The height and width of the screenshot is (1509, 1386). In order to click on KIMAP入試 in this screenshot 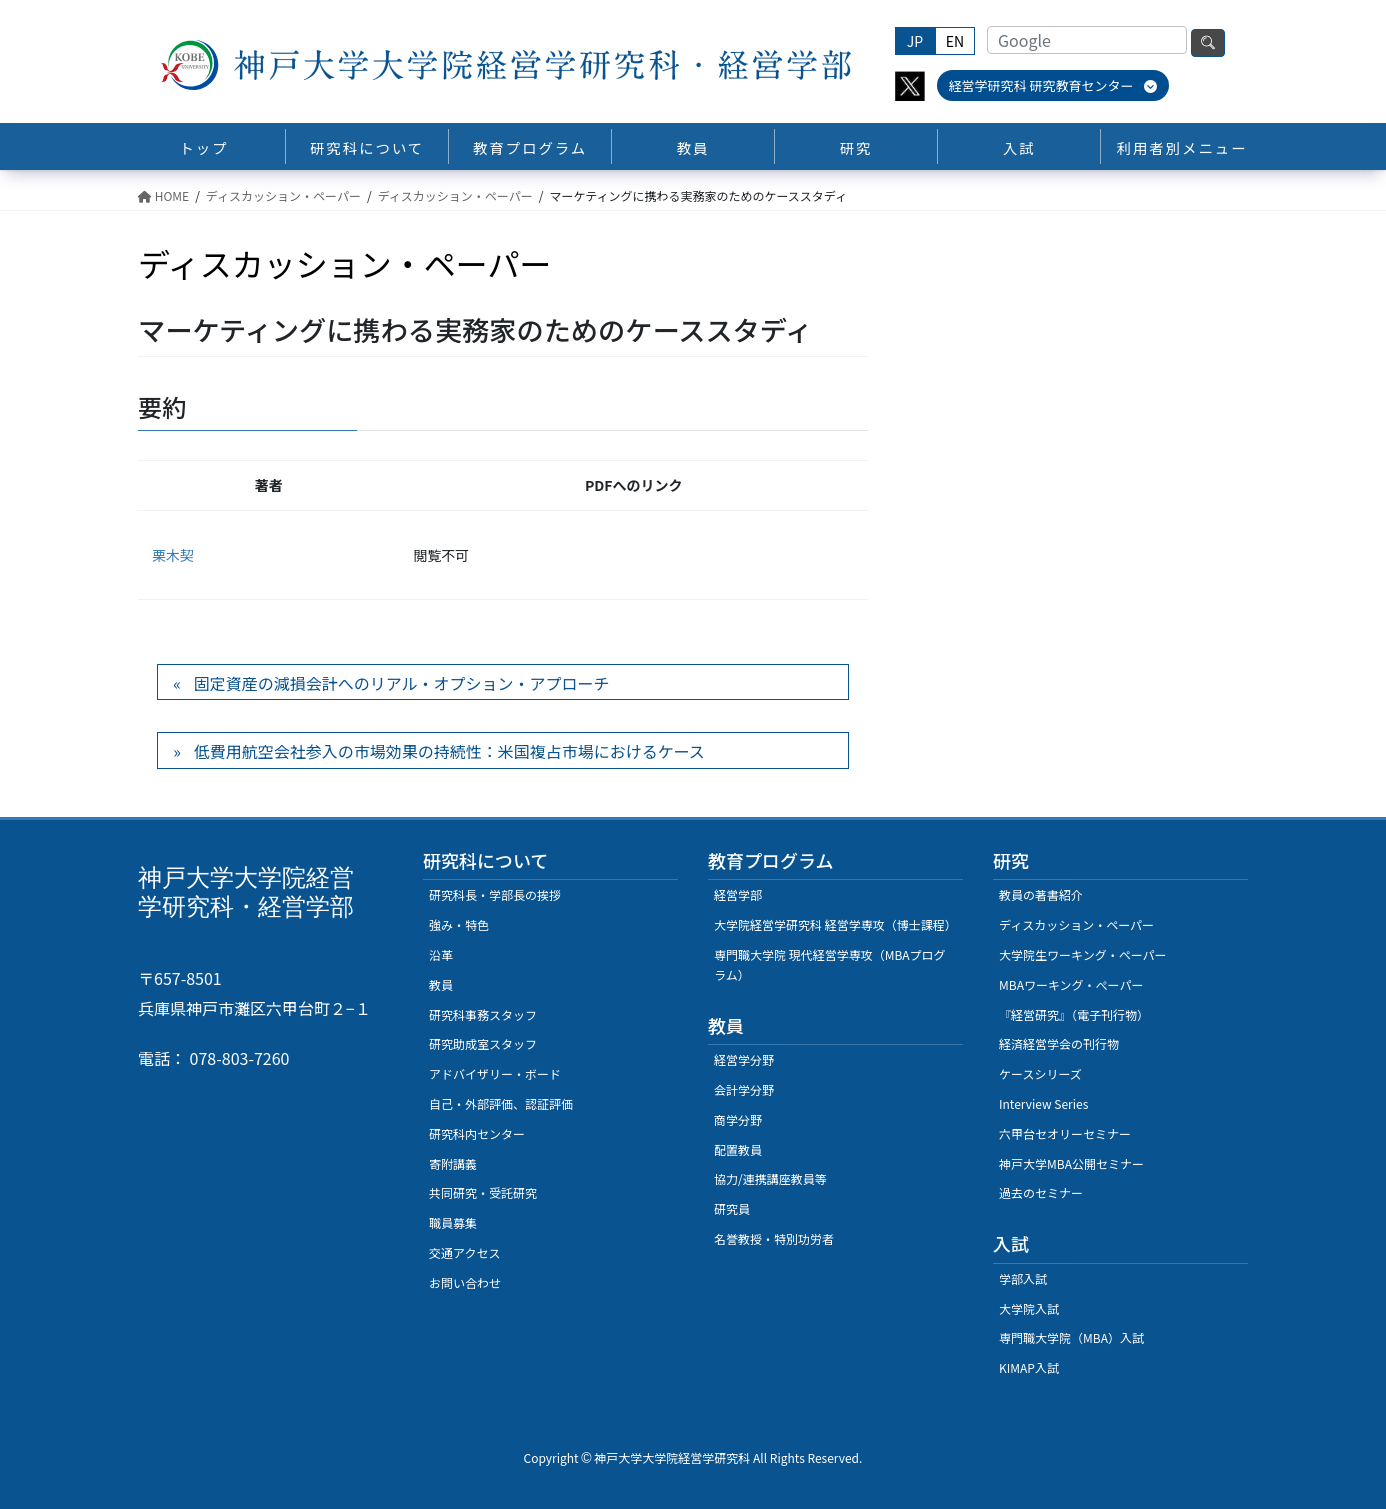, I will do `click(1029, 1367)`.